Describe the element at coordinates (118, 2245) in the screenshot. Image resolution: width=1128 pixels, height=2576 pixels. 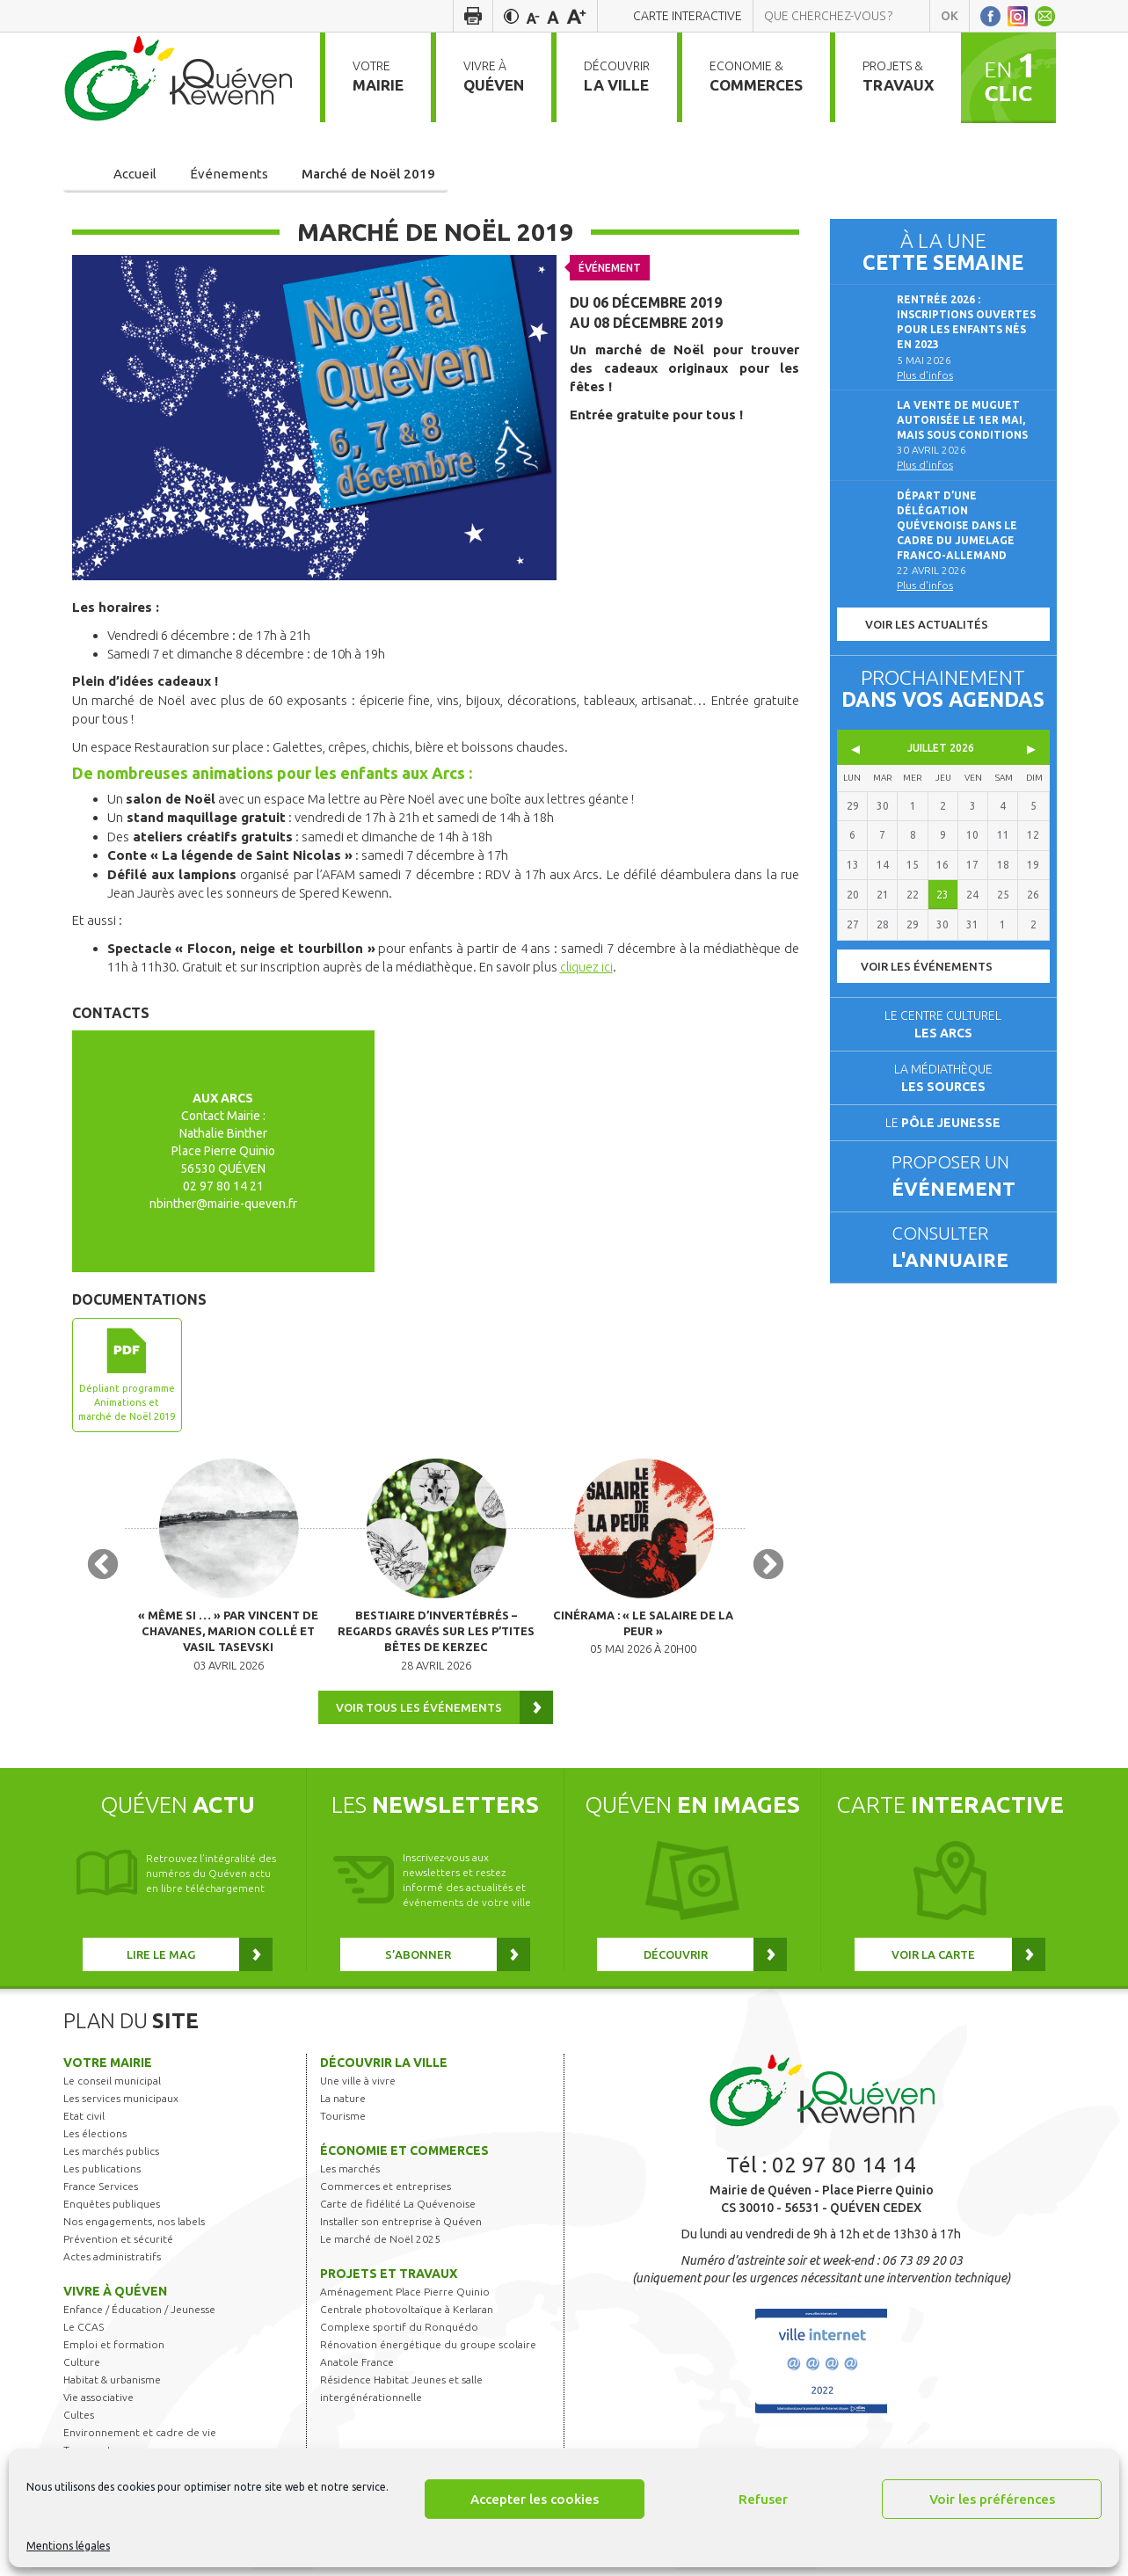
I see `Prévention et sécurité` at that location.